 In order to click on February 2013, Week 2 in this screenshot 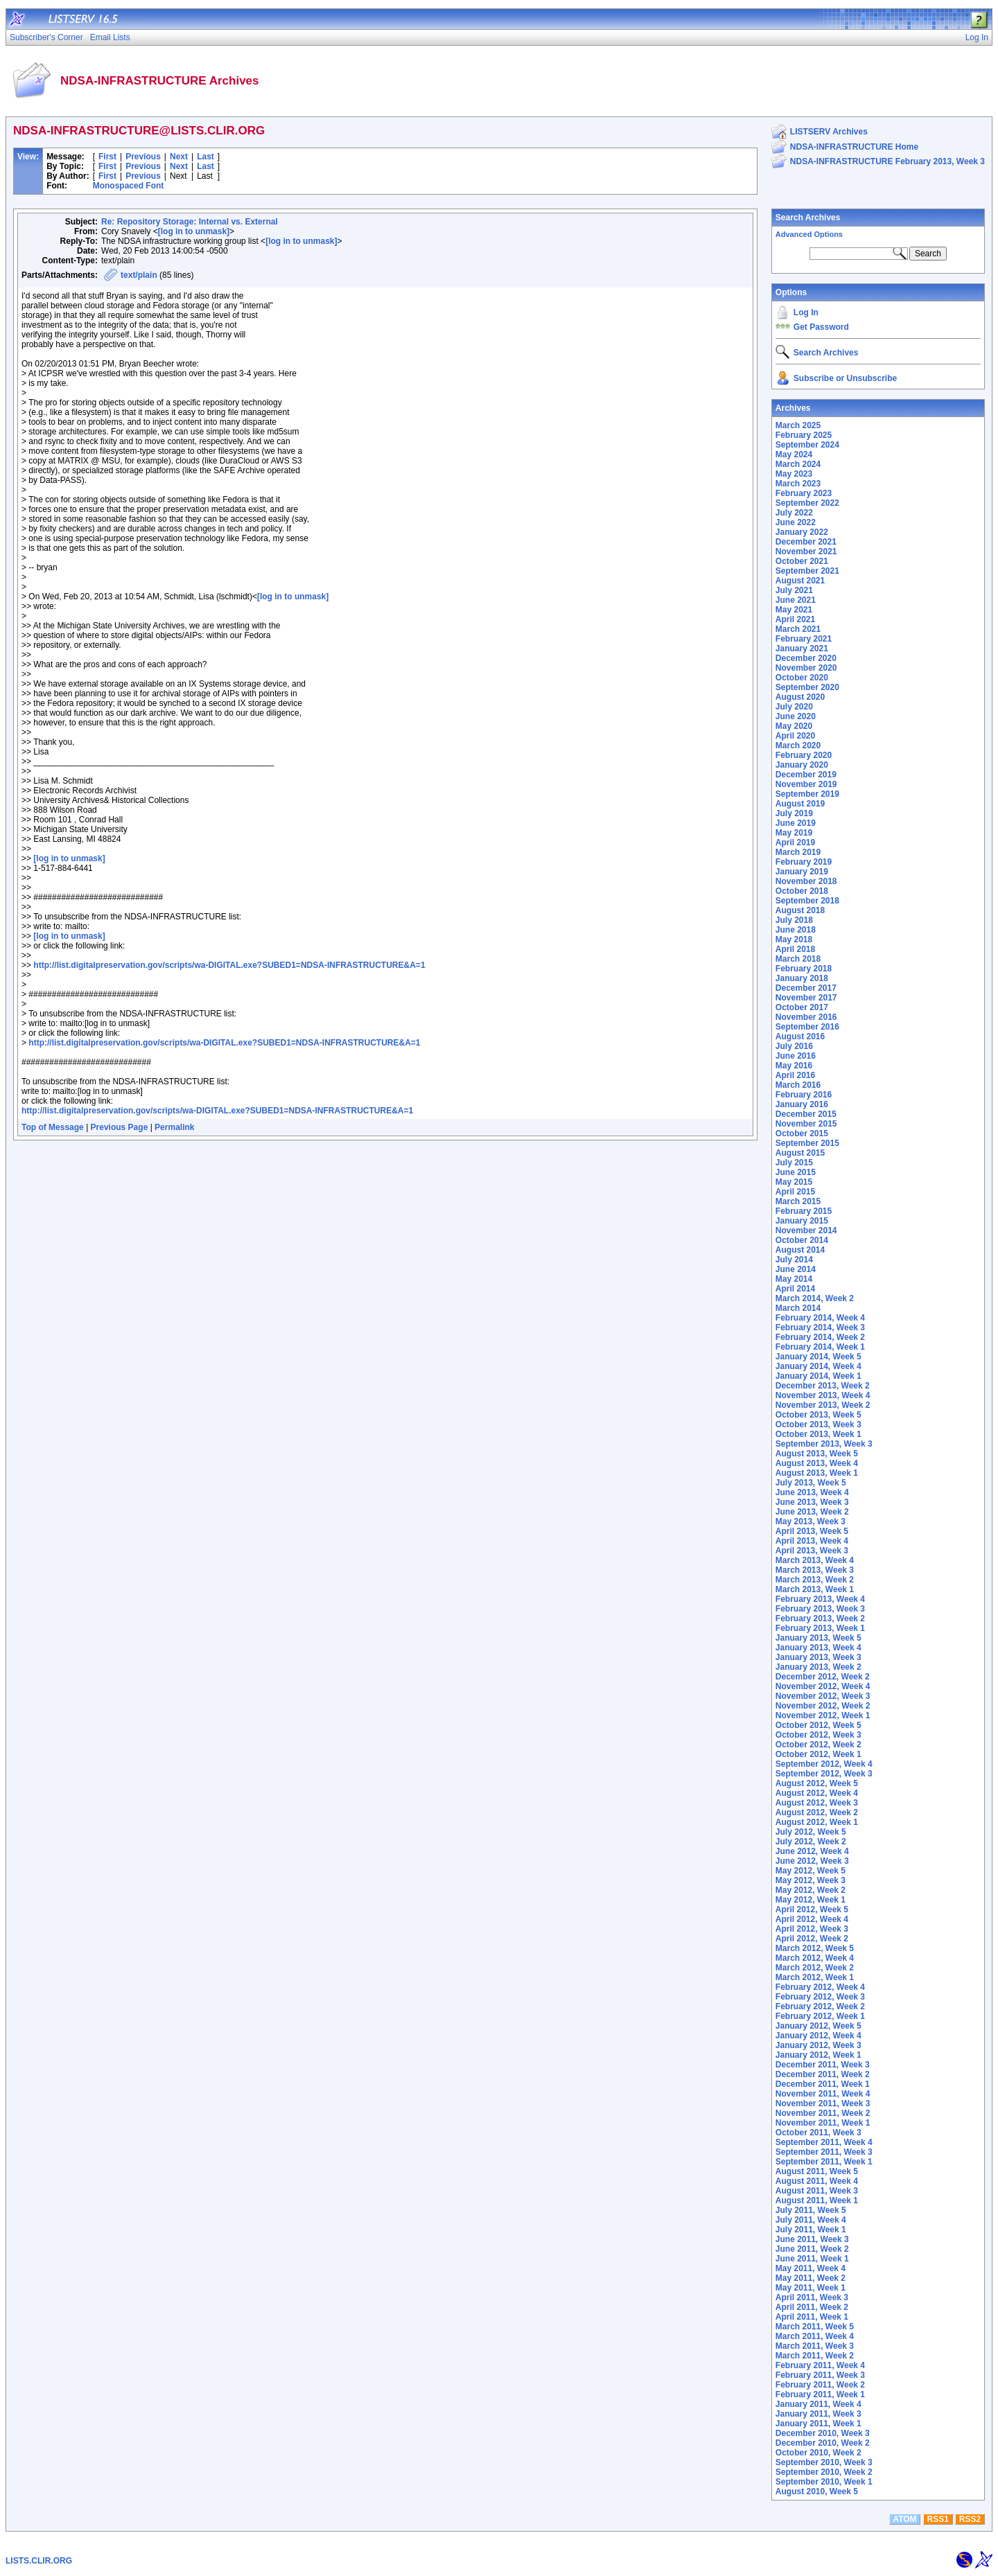, I will do `click(820, 1618)`.